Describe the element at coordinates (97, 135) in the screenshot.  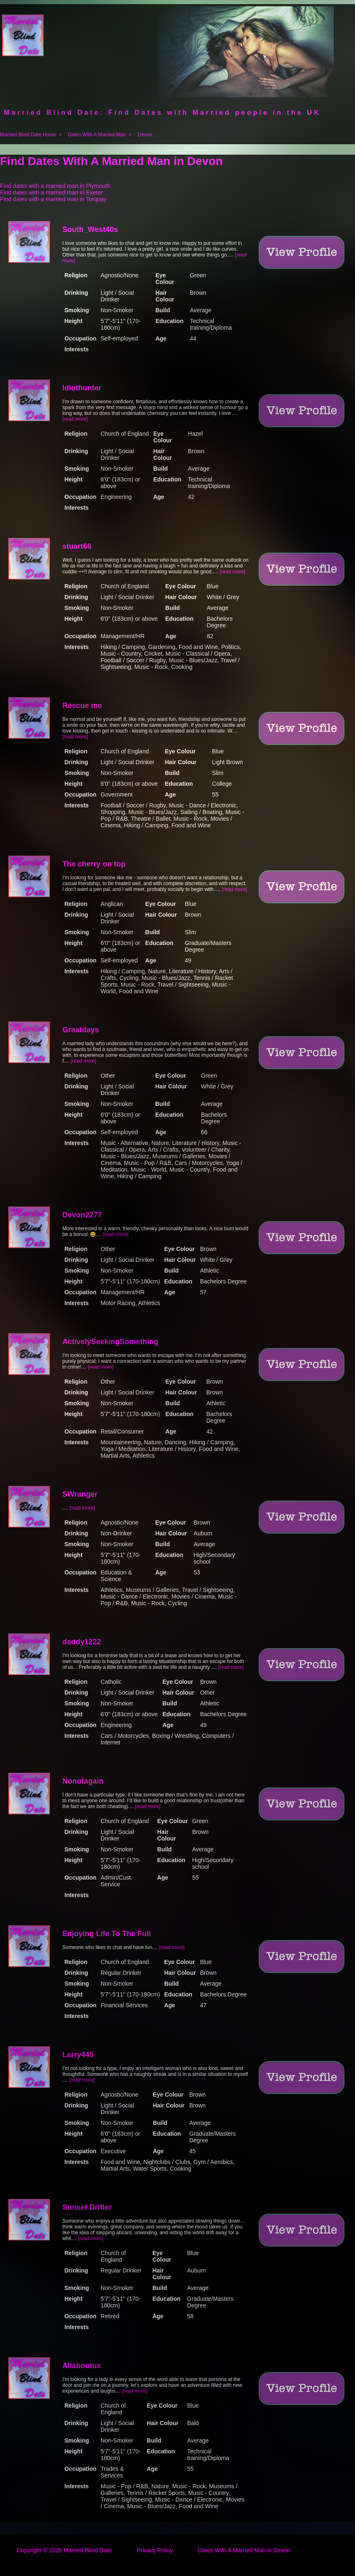
I see `Dates With A Married Man` at that location.